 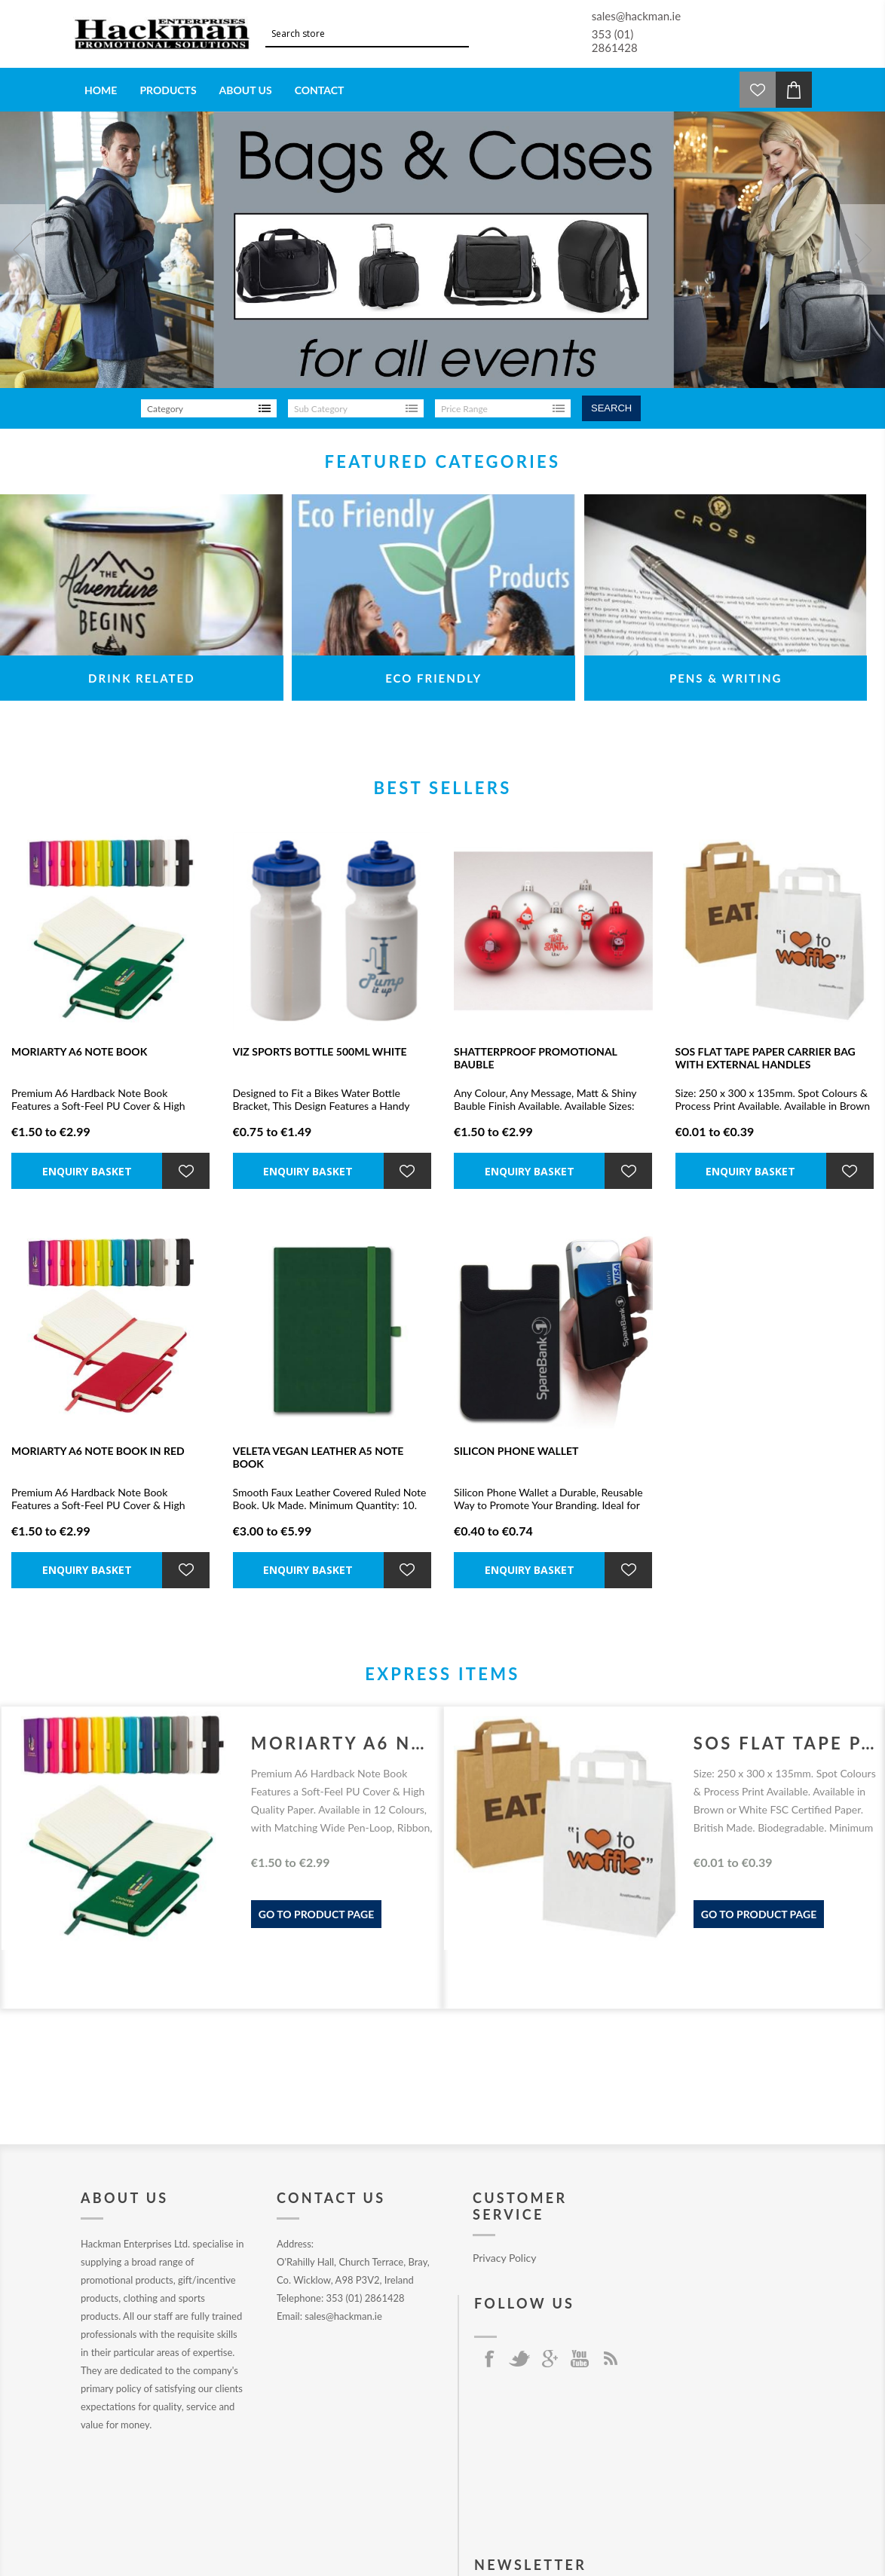 What do you see at coordinates (615, 40) in the screenshot?
I see `353 (01) 2861428` at bounding box center [615, 40].